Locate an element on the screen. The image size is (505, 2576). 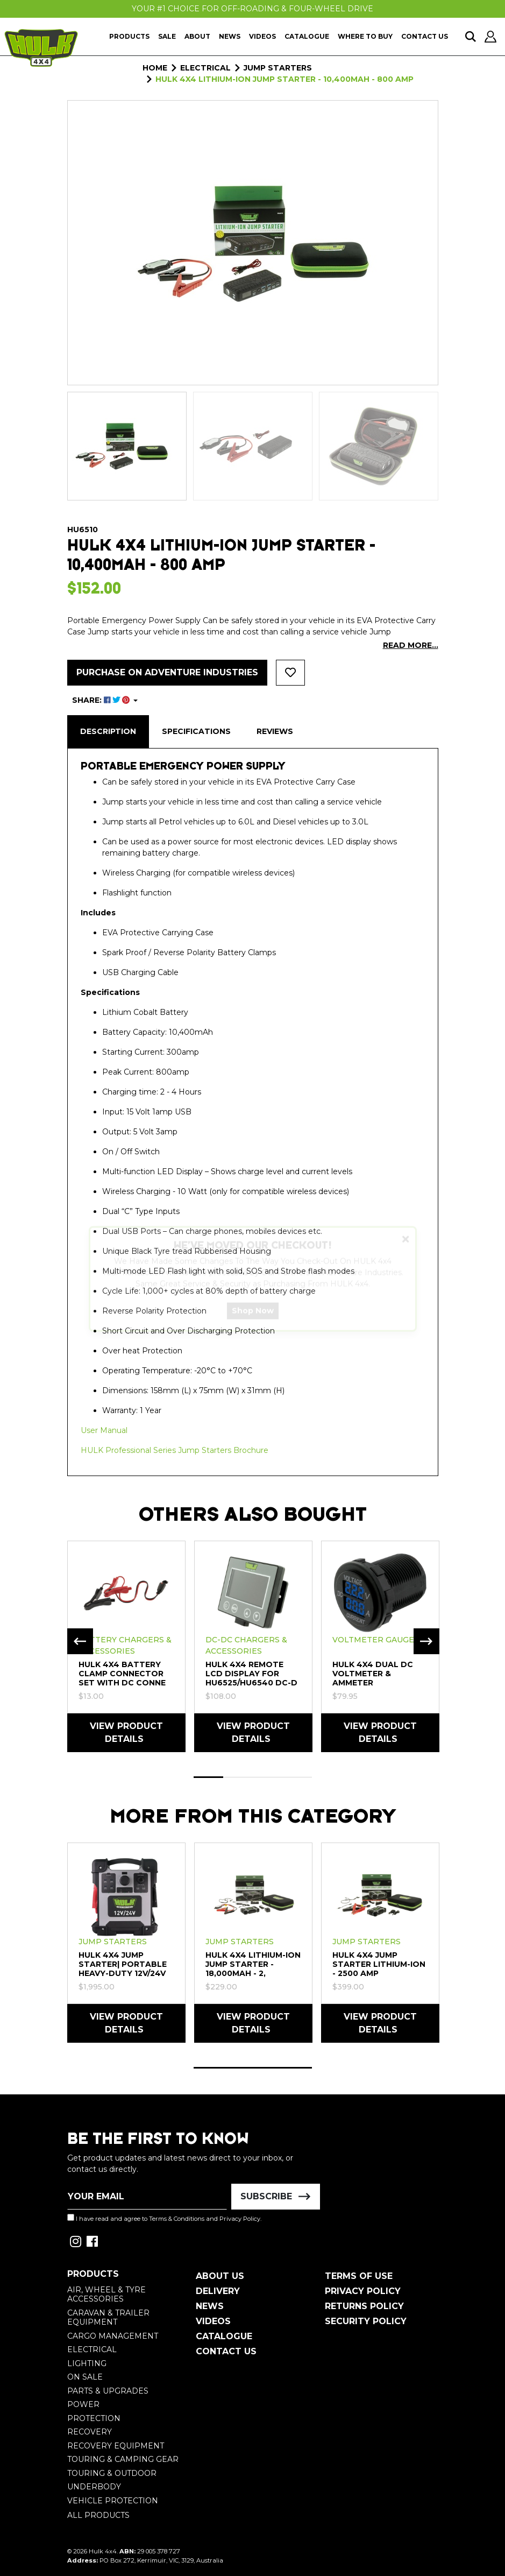
Next is located at coordinates (426, 1641).